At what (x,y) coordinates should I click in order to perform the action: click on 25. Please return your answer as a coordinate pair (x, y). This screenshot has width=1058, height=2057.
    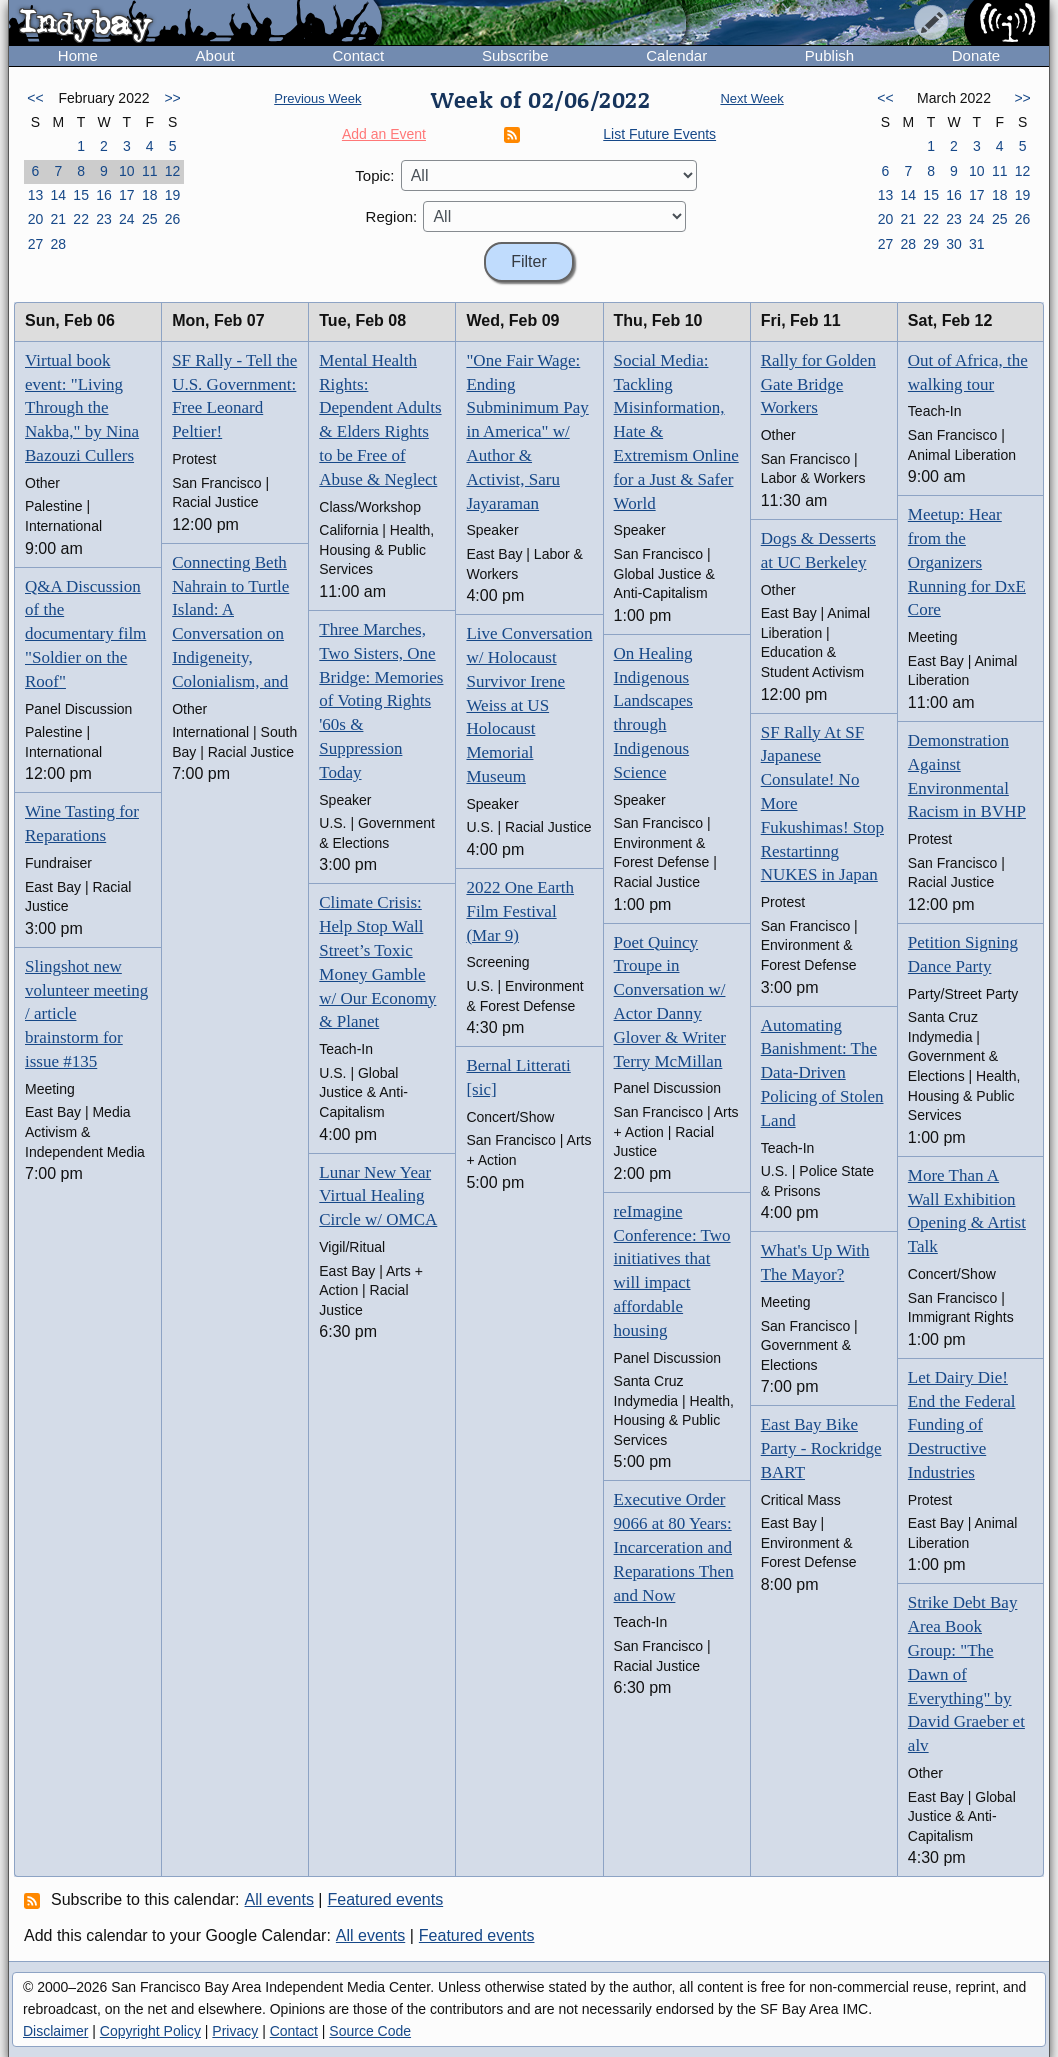
    Looking at the image, I should click on (150, 219).